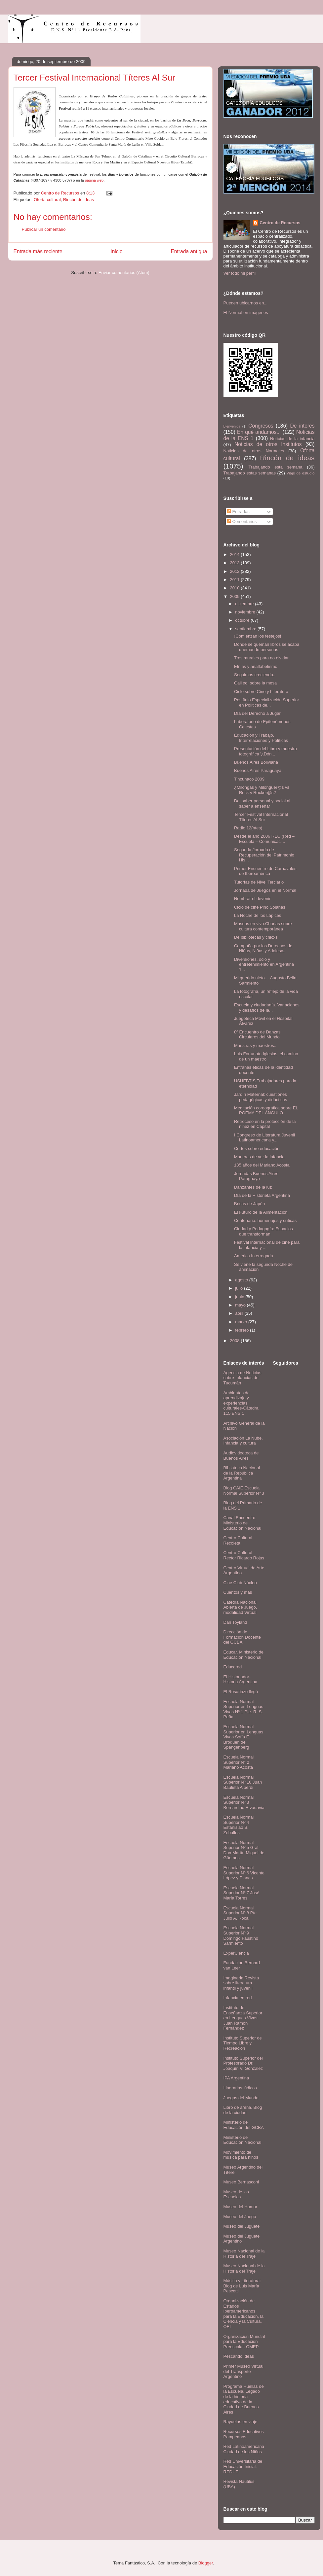 The image size is (323, 2576). Describe the element at coordinates (256, 937) in the screenshot. I see `De bibliotecas y chicxs` at that location.